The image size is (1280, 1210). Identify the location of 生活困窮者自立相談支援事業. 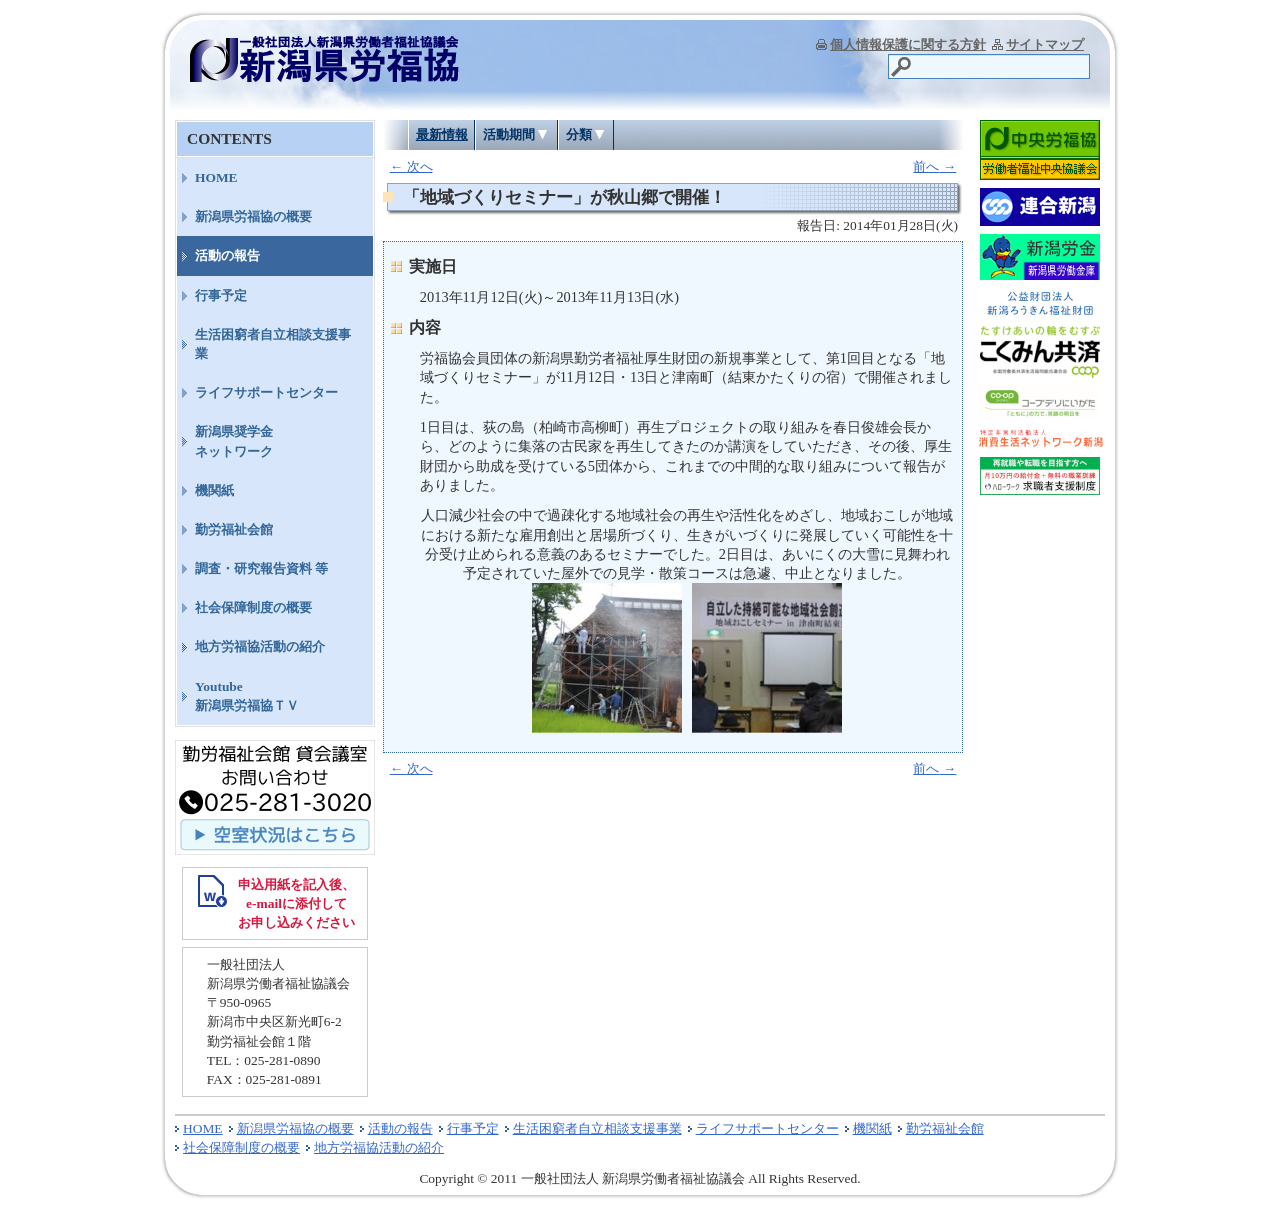
(273, 344).